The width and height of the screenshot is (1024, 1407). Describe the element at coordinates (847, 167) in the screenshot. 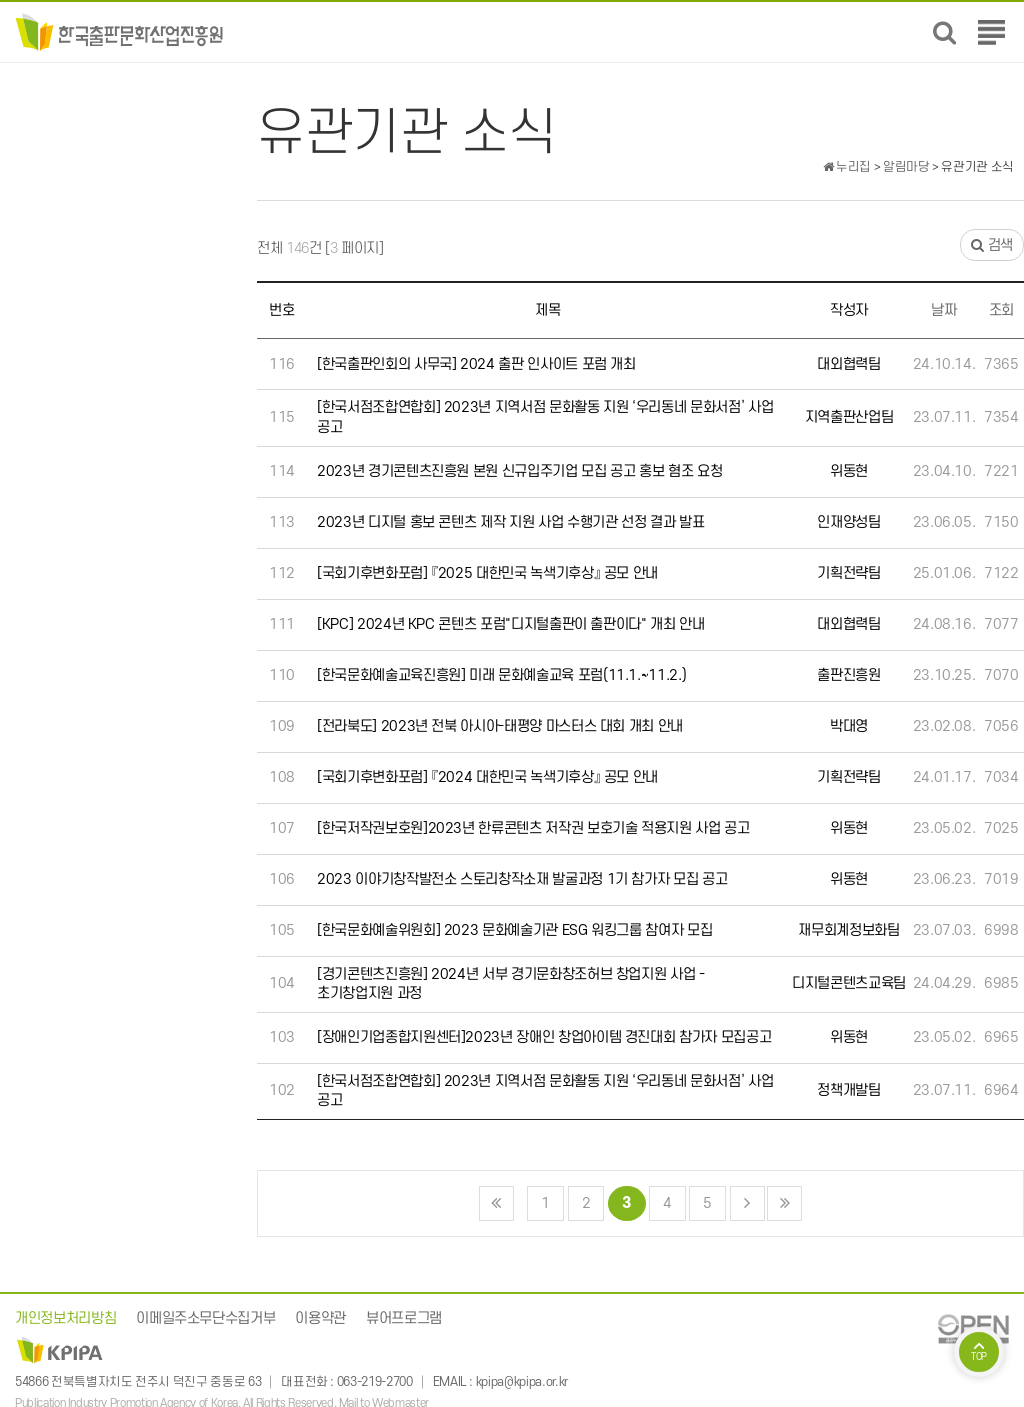

I see `누리집` at that location.